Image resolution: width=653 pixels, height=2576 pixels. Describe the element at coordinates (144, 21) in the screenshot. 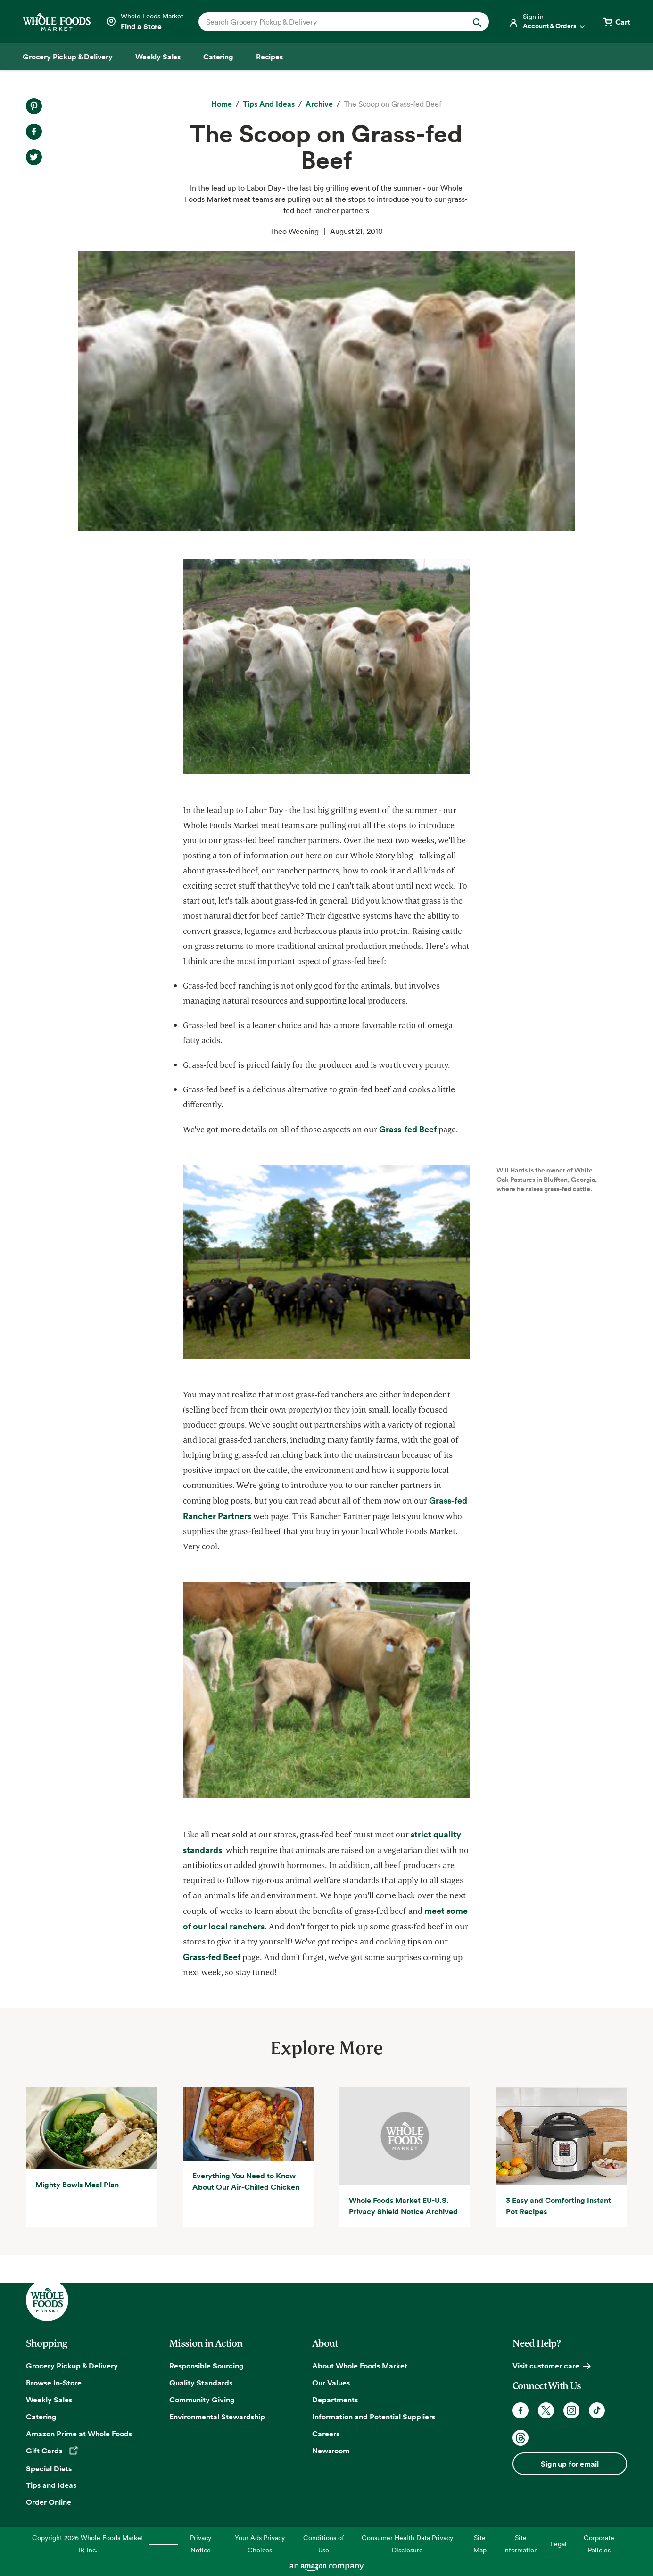

I see `[Select a store]` at that location.